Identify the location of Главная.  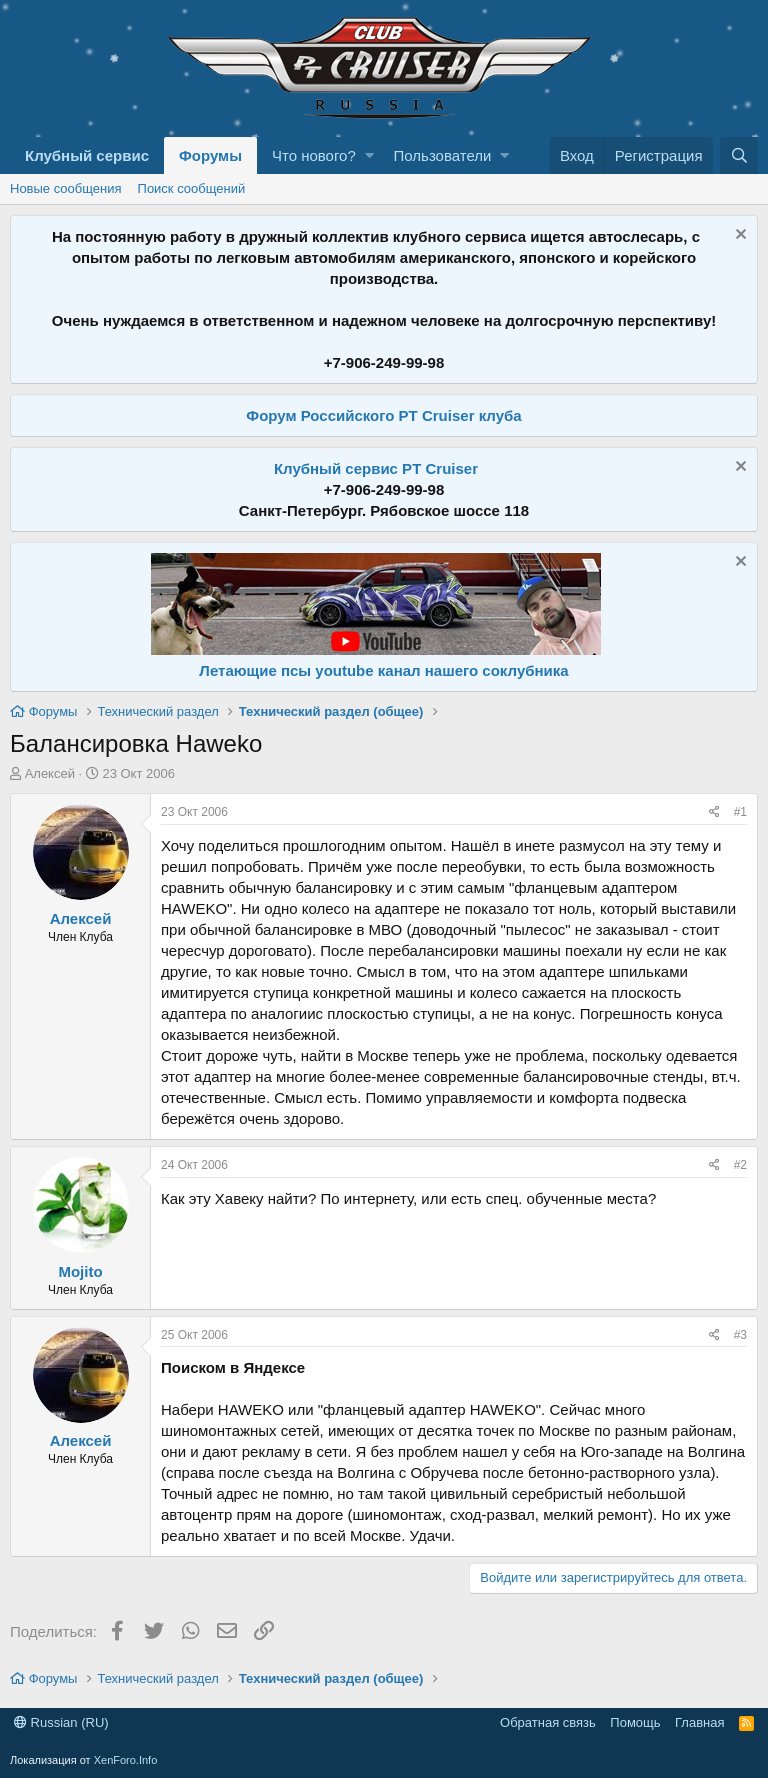
(699, 1722).